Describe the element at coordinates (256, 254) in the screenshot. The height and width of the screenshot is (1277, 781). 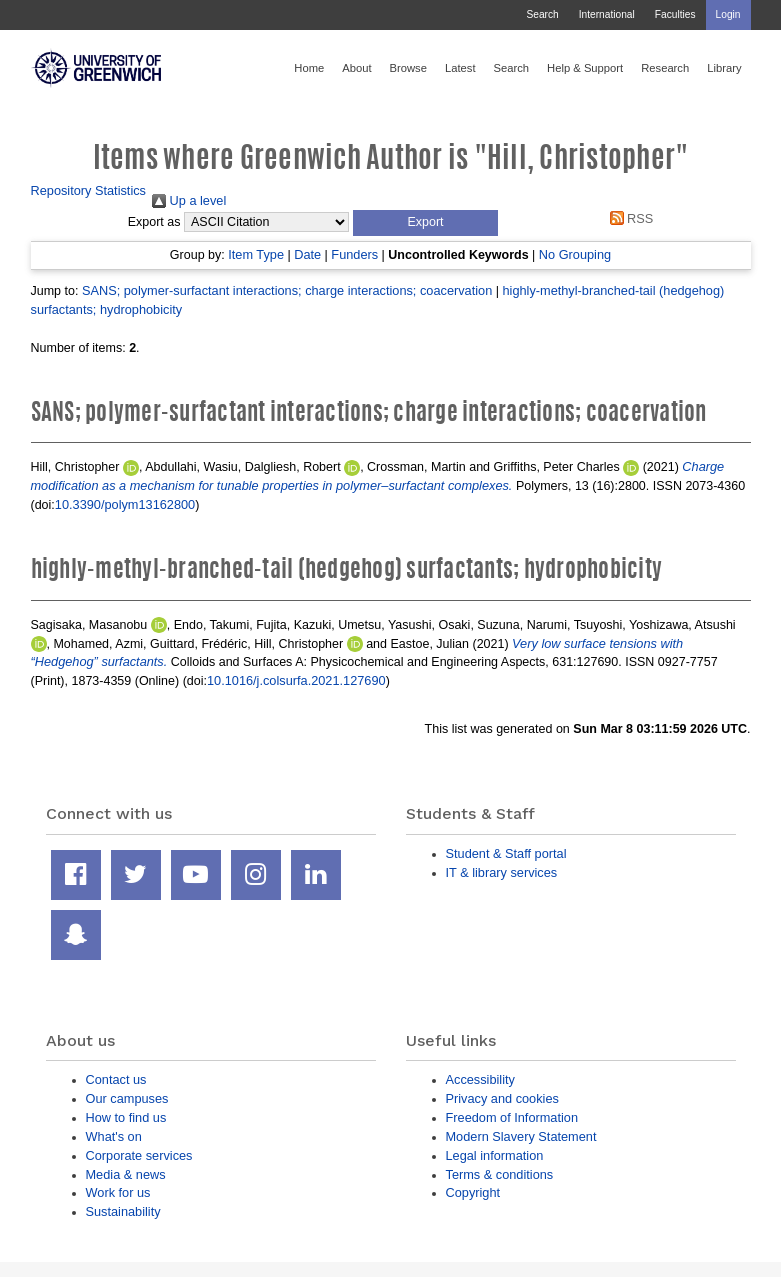
I see `Item Type` at that location.